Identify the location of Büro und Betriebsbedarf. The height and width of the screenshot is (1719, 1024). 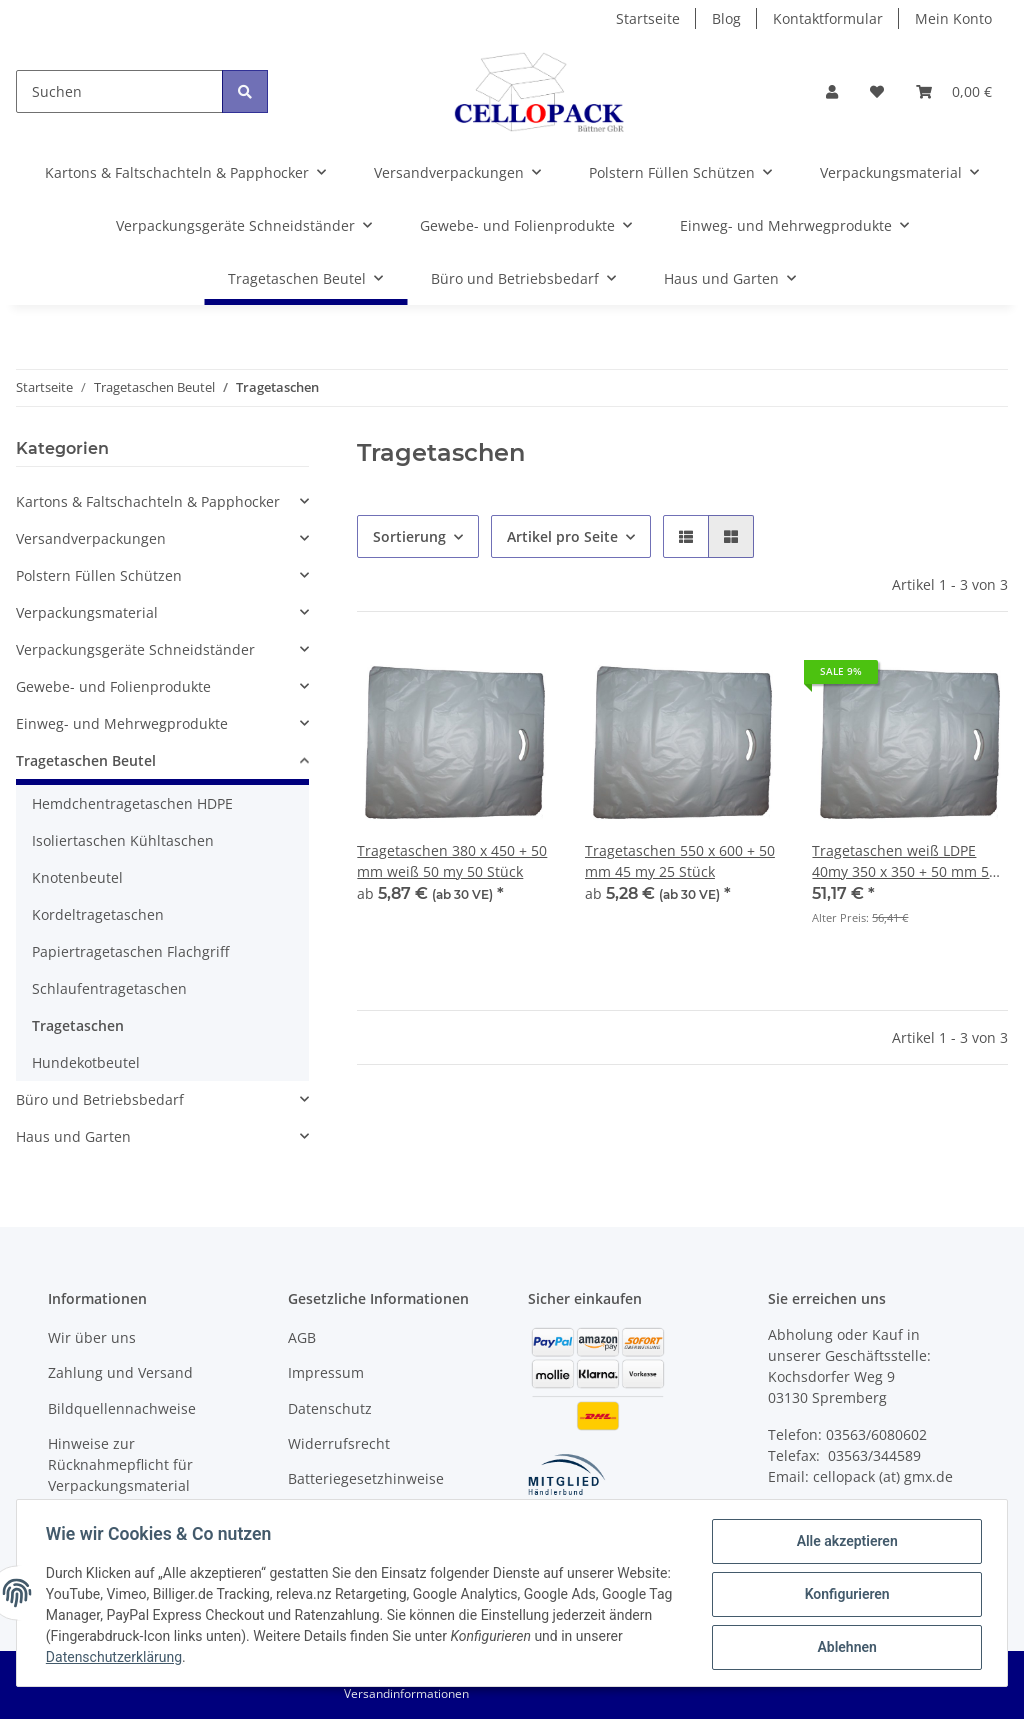
(100, 1099).